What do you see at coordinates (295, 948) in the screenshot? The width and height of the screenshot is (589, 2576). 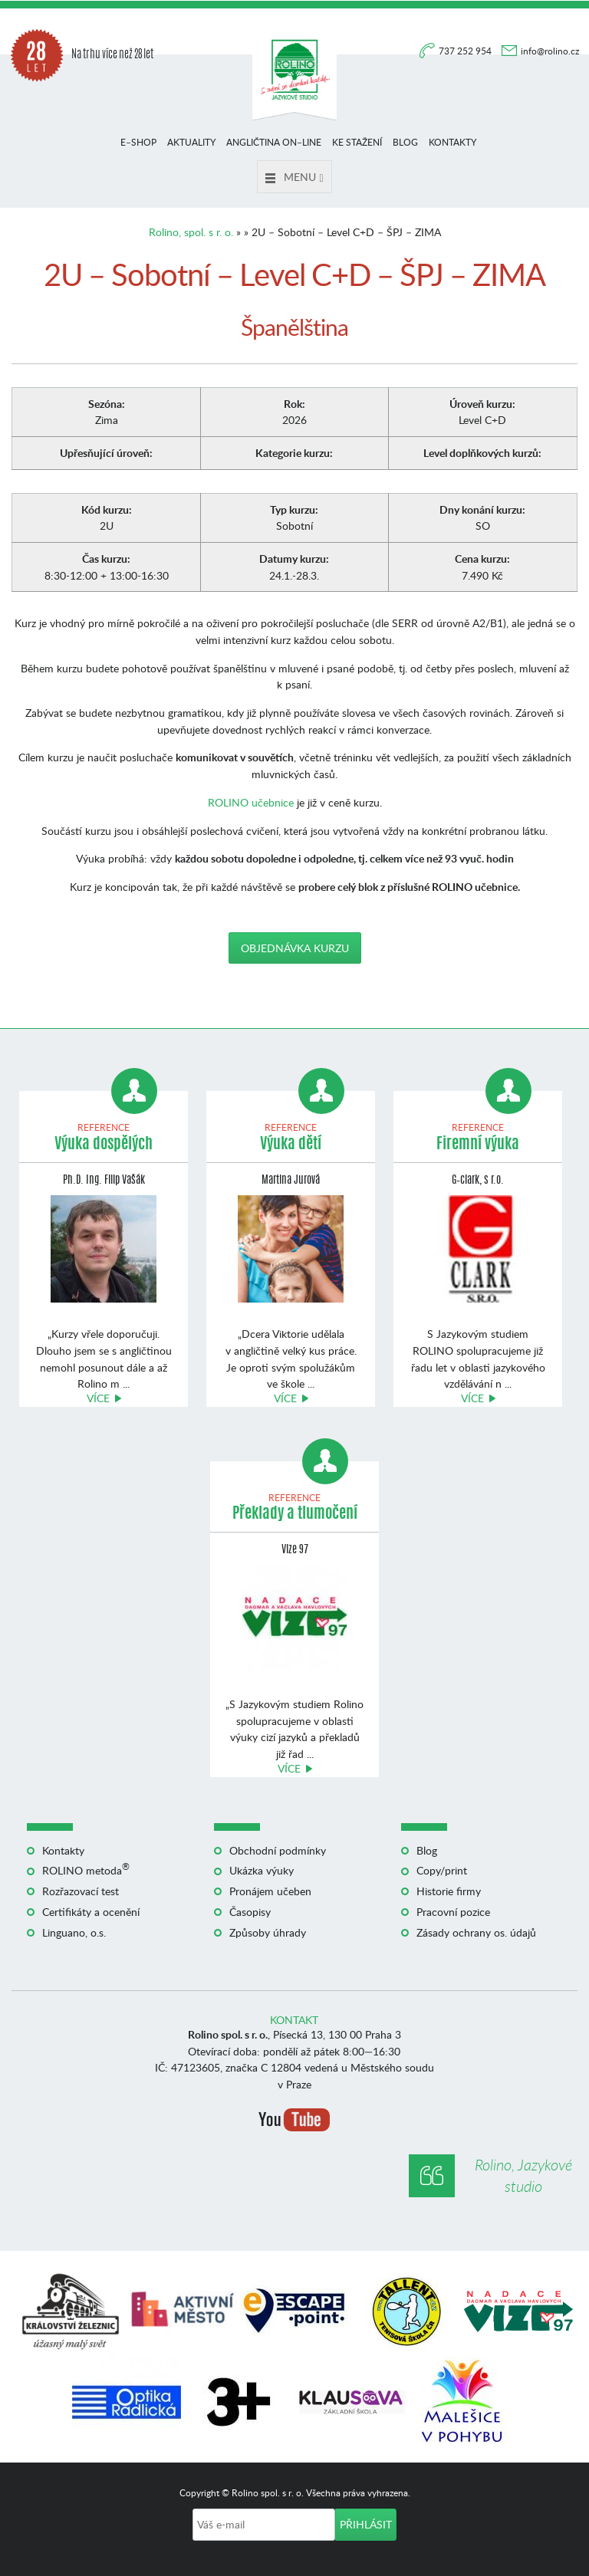 I see `Objednávka kurzu` at bounding box center [295, 948].